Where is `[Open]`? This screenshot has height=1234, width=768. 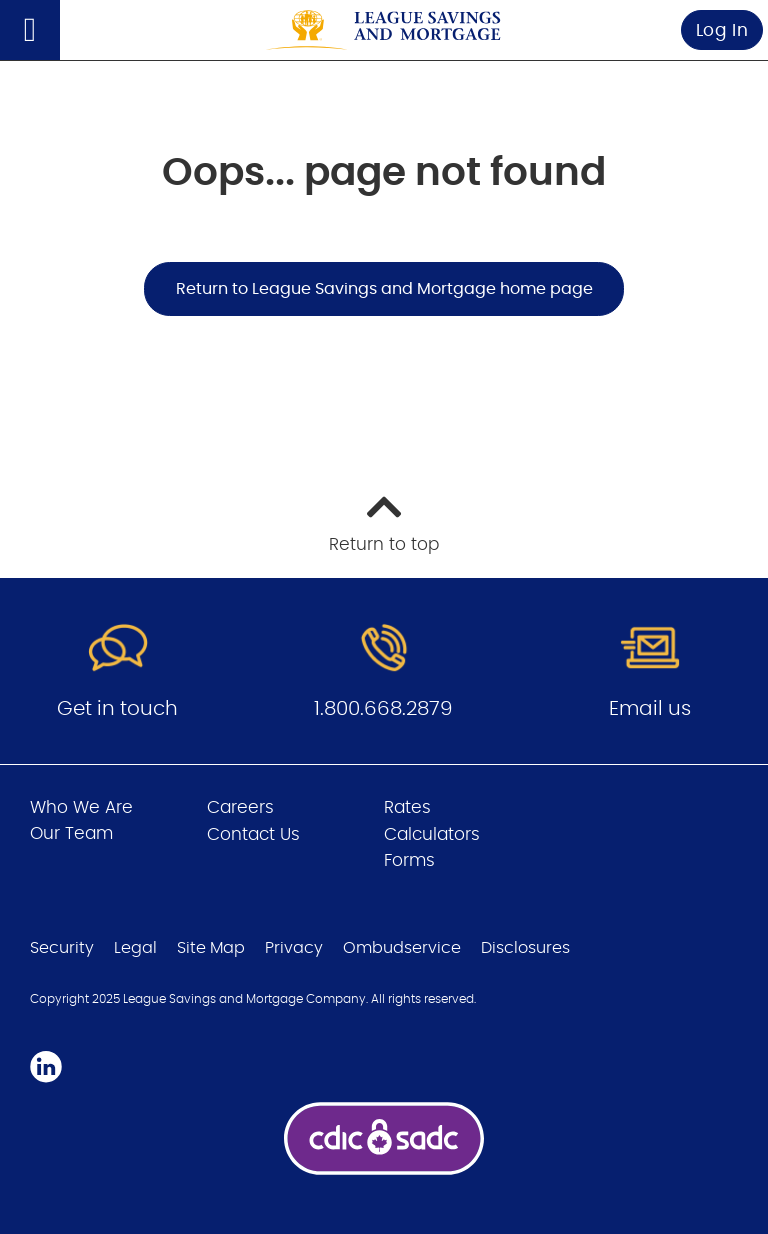 [Open] is located at coordinates (30, 30).